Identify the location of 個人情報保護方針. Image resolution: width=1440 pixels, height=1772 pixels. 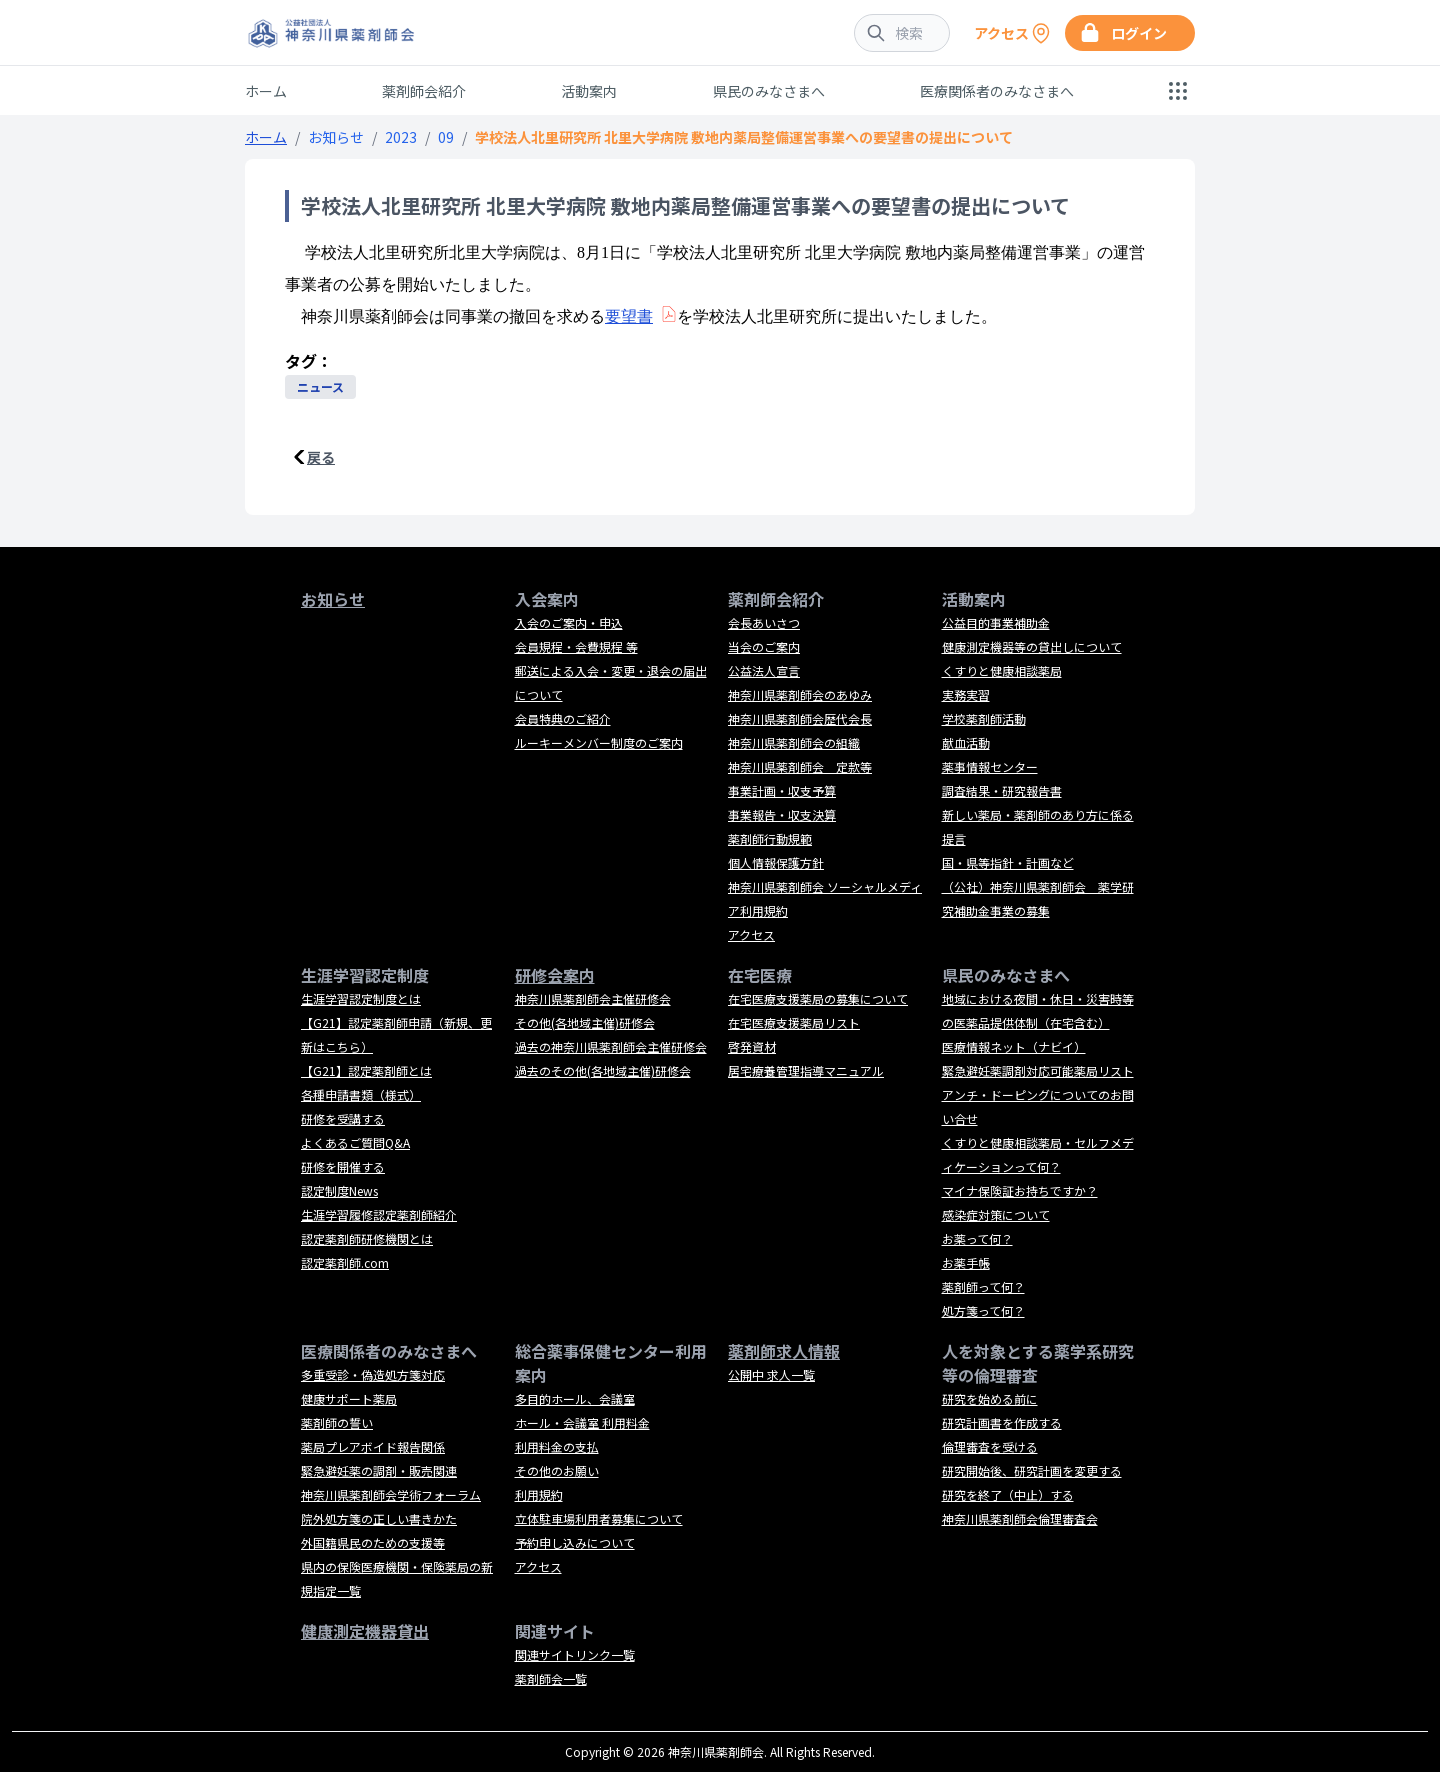
(776, 862).